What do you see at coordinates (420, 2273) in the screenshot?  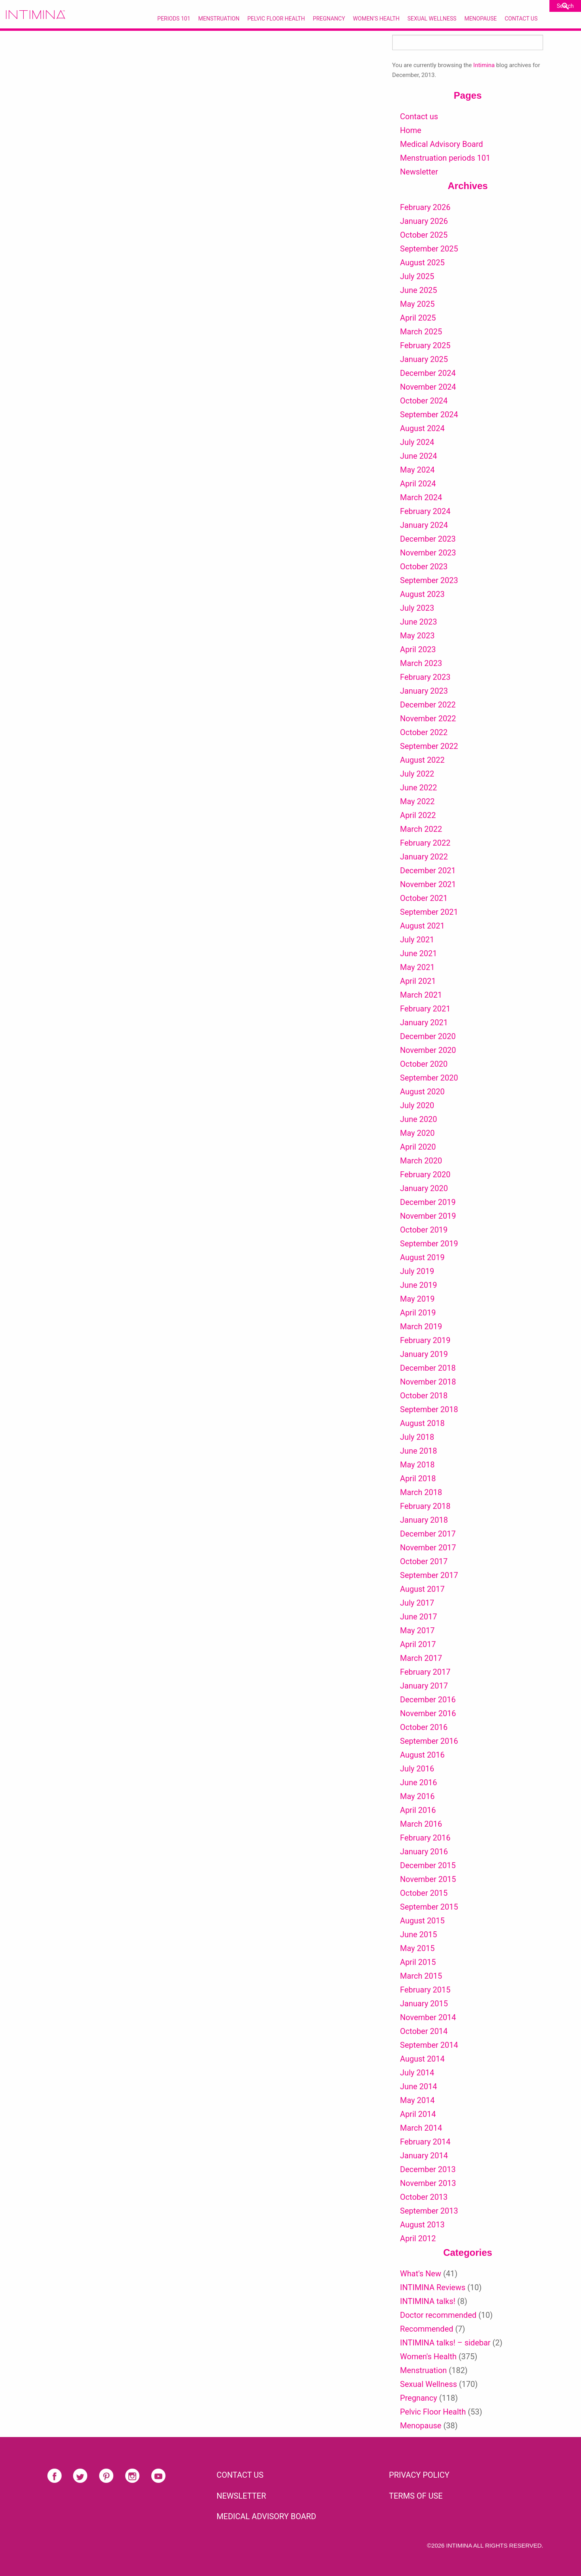 I see `What's New` at bounding box center [420, 2273].